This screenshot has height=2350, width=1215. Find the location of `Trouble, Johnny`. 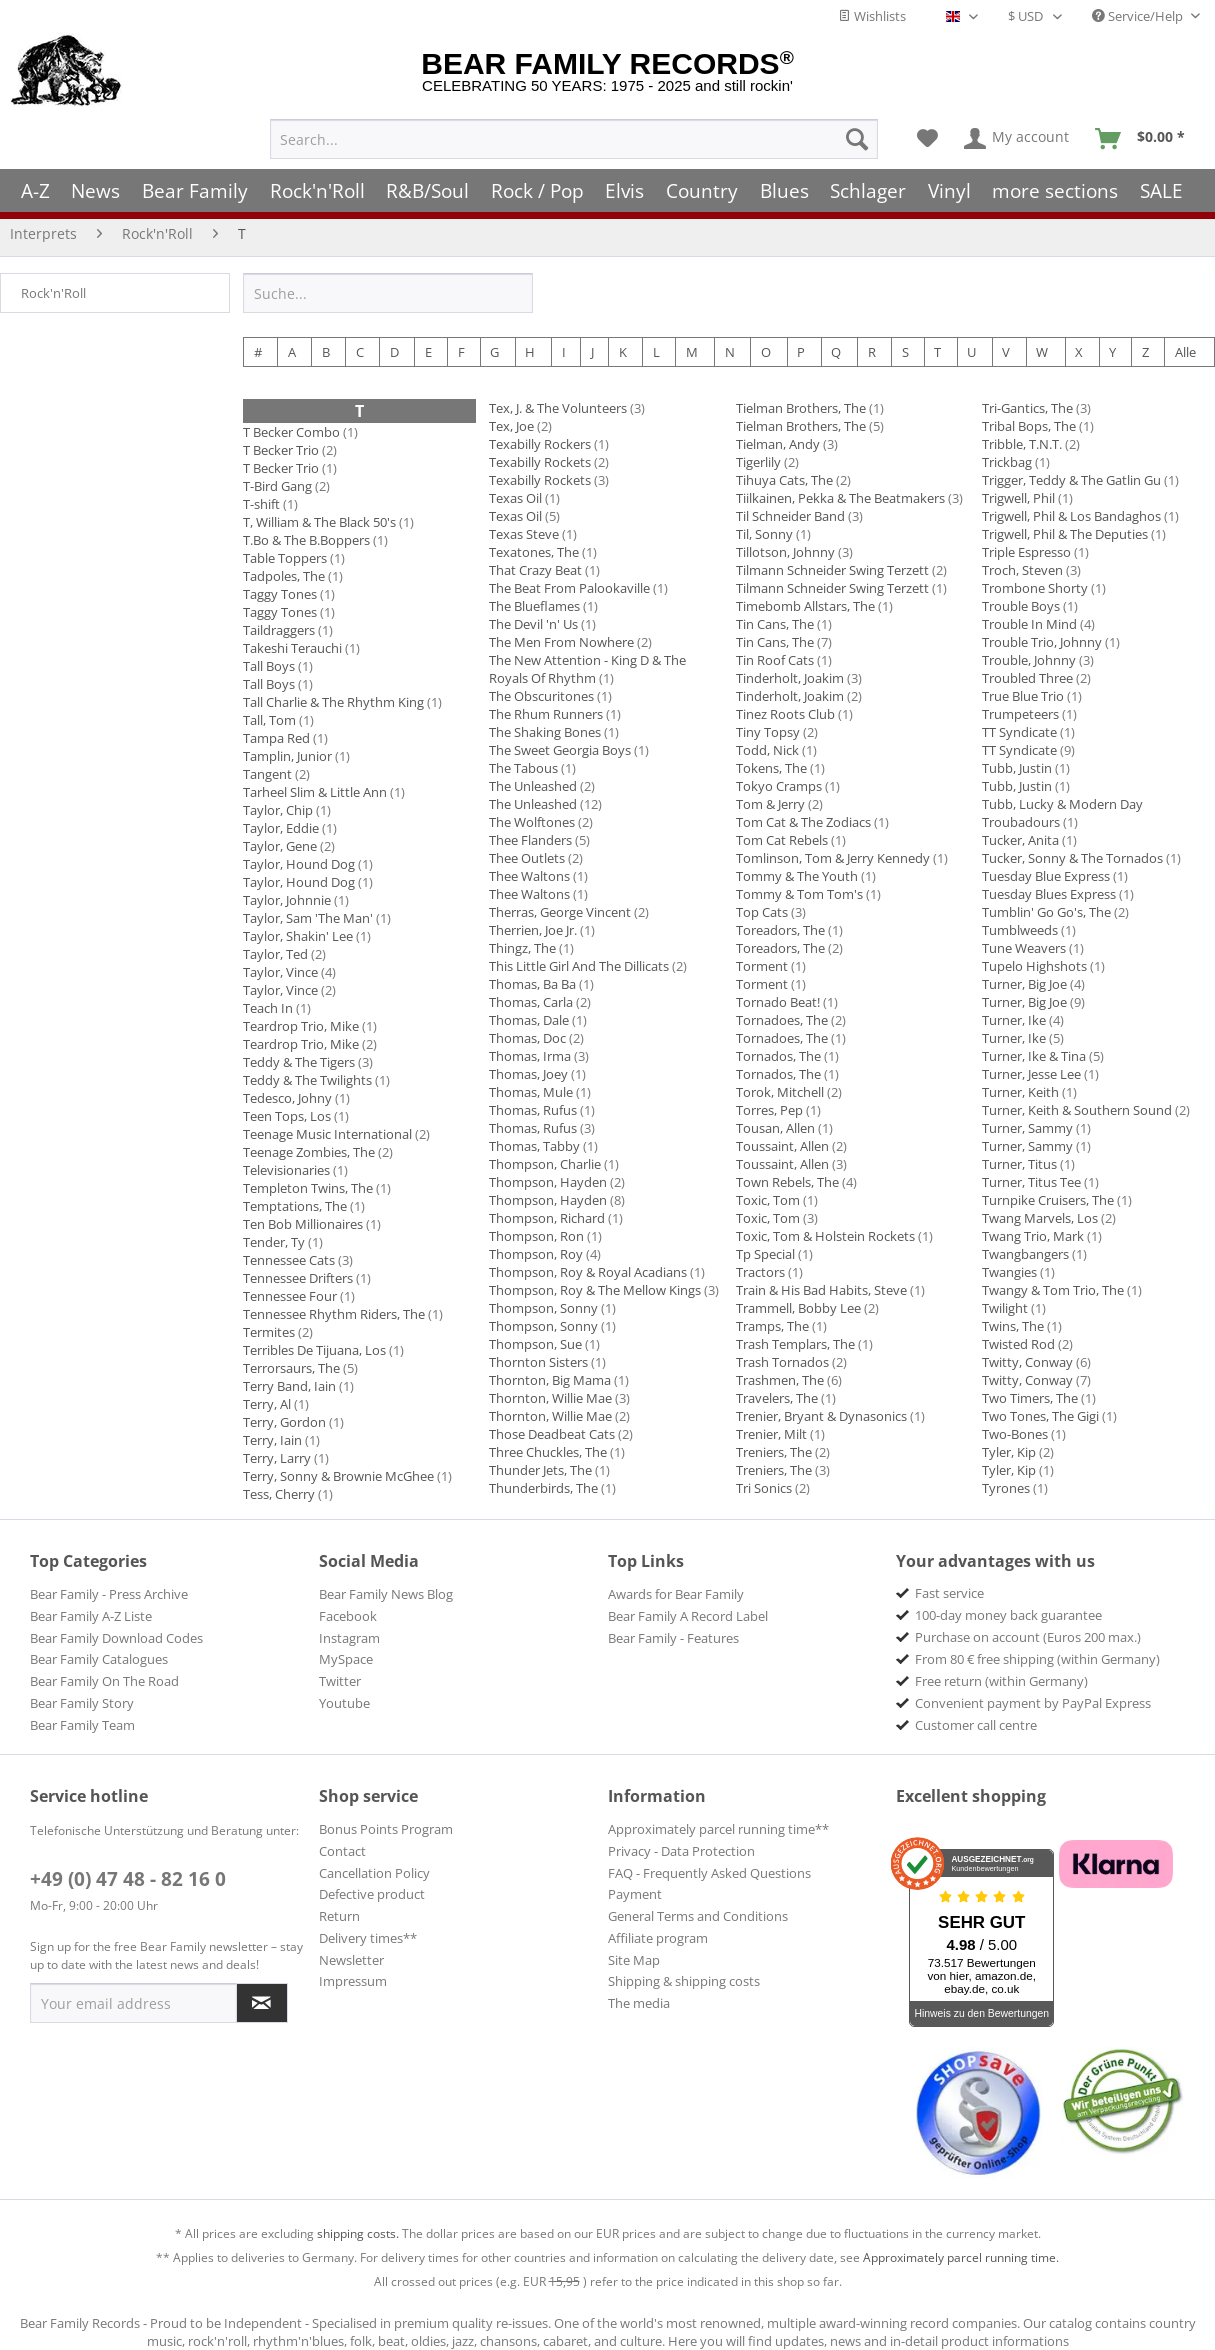

Trouble, Johnny is located at coordinates (1029, 660).